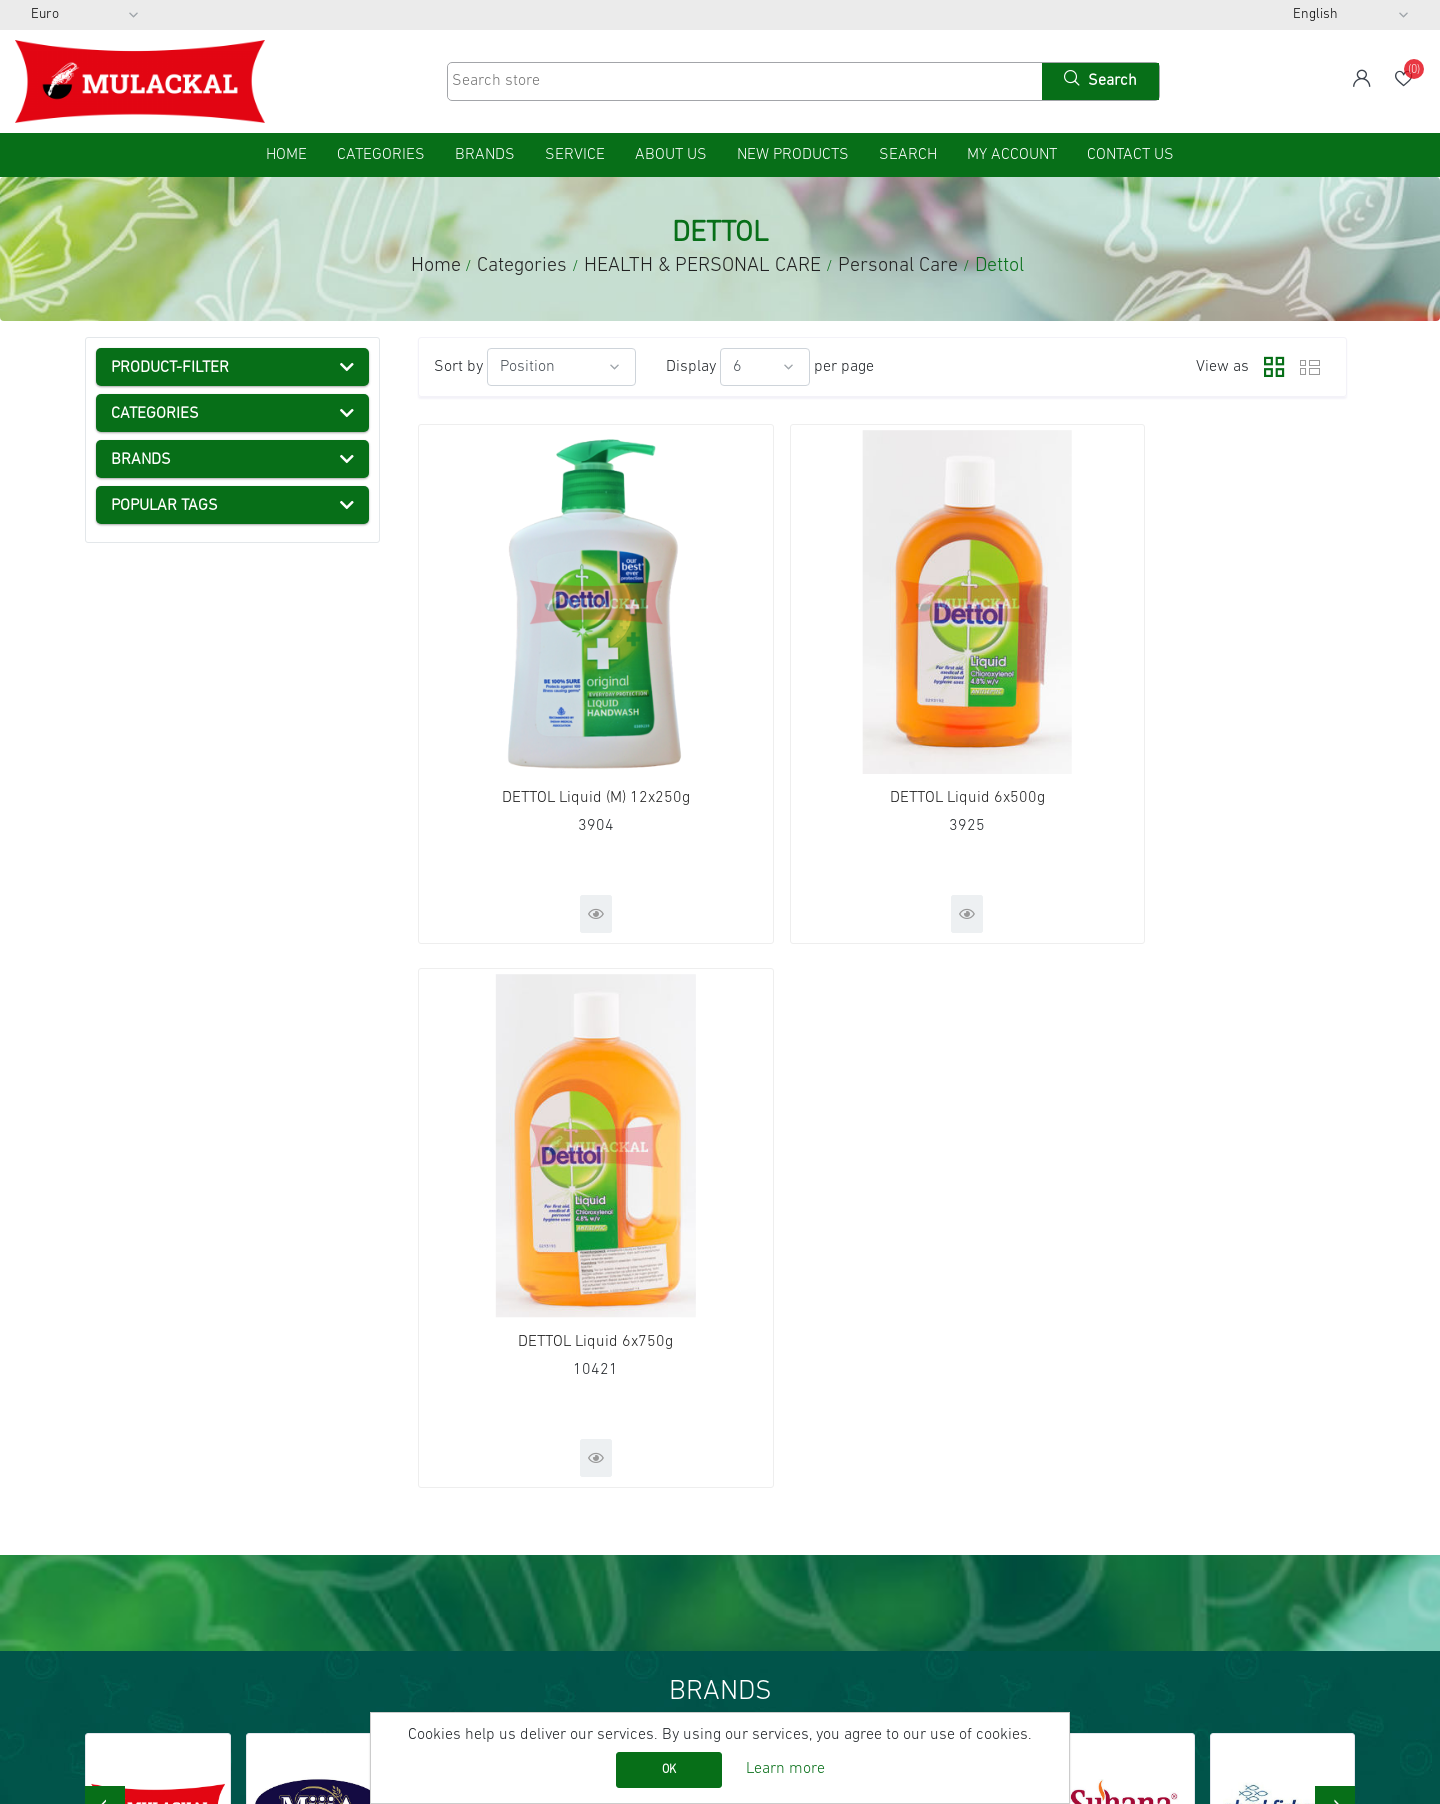 The width and height of the screenshot is (1440, 1804). Describe the element at coordinates (1351, 15) in the screenshot. I see `[Languages selector]` at that location.